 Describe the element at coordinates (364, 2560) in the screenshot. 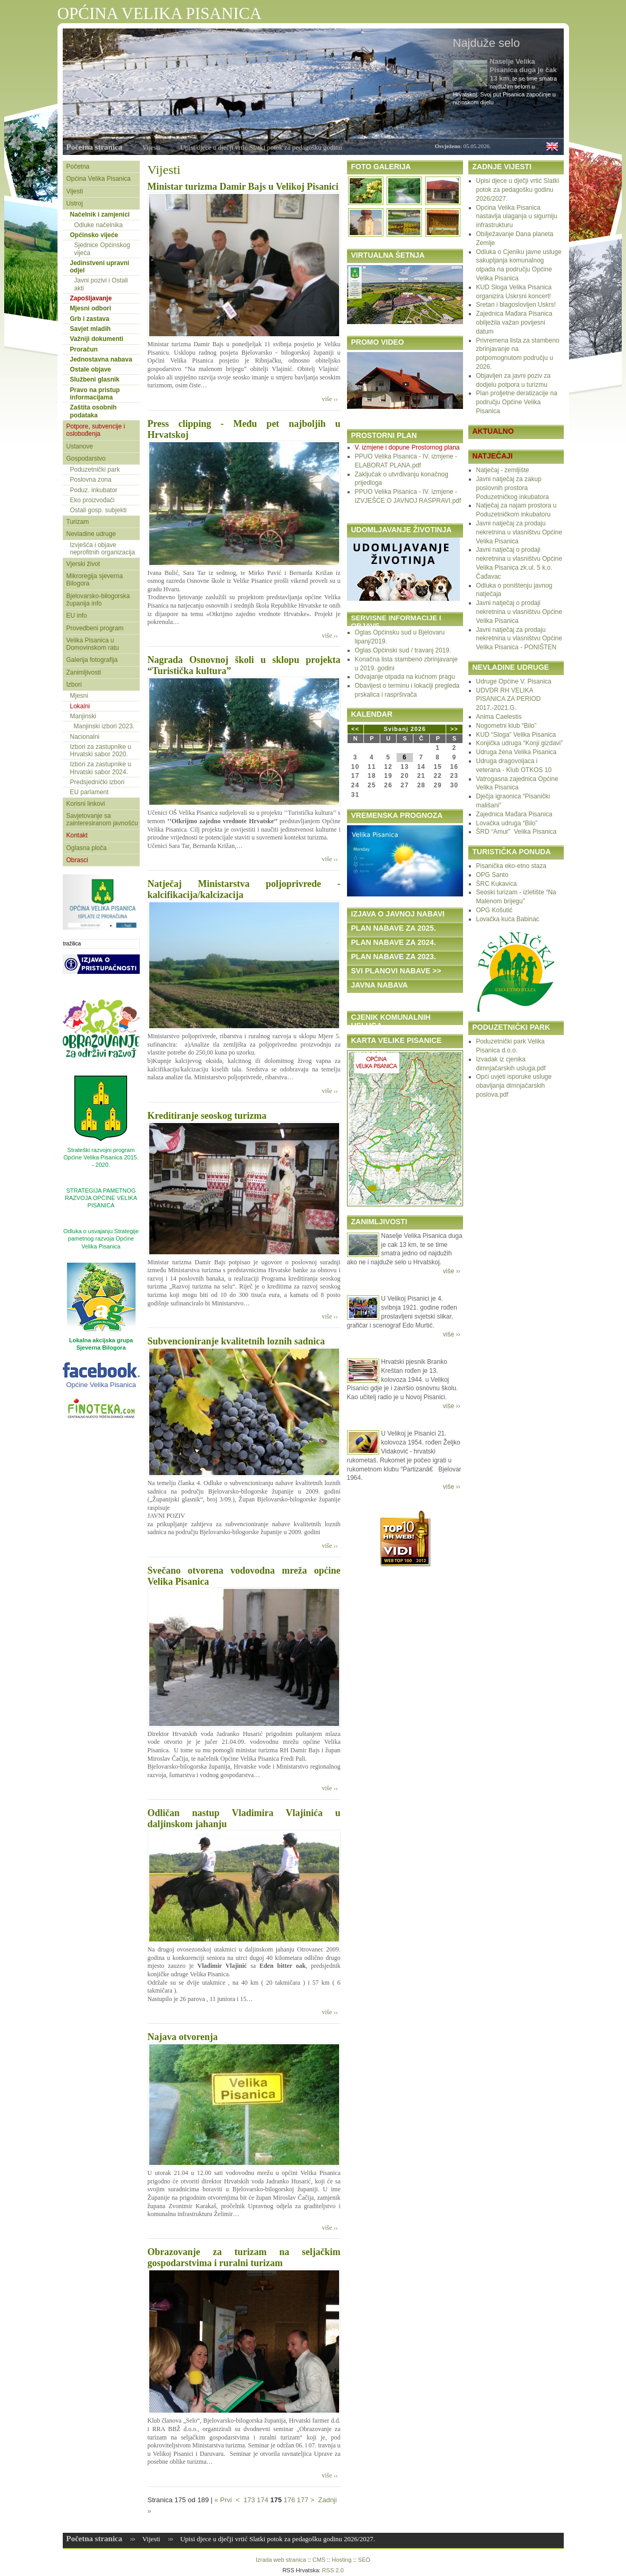

I see `SEO` at that location.